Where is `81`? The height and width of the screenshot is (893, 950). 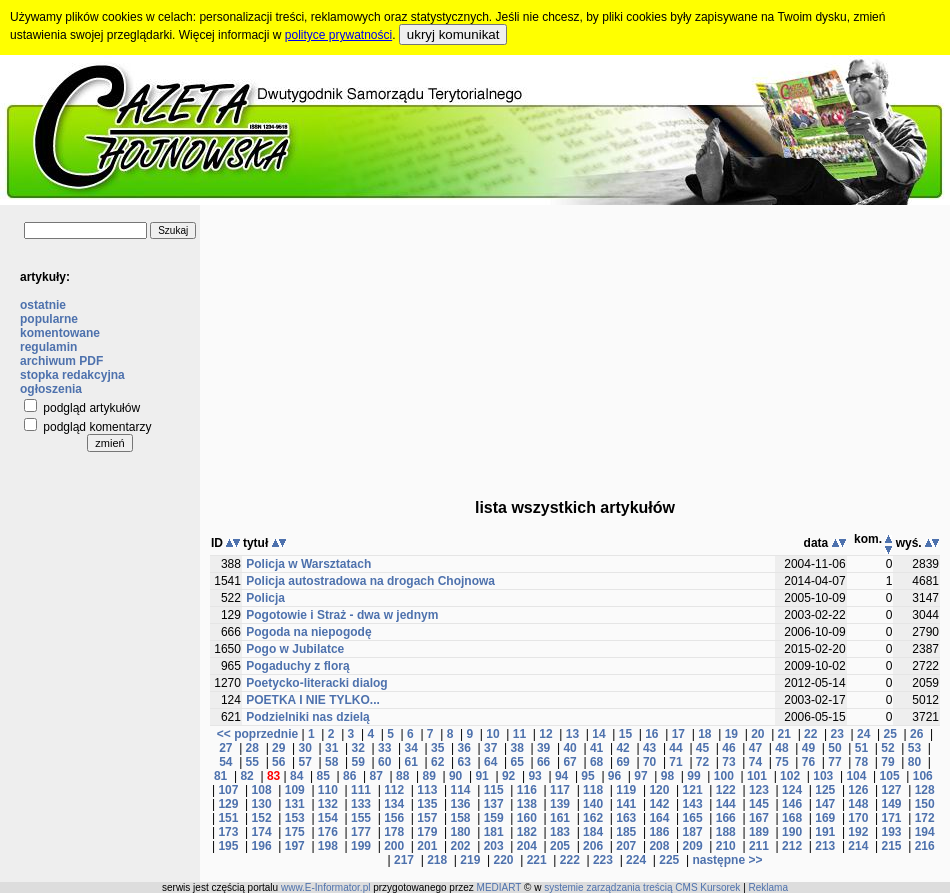
81 is located at coordinates (220, 776).